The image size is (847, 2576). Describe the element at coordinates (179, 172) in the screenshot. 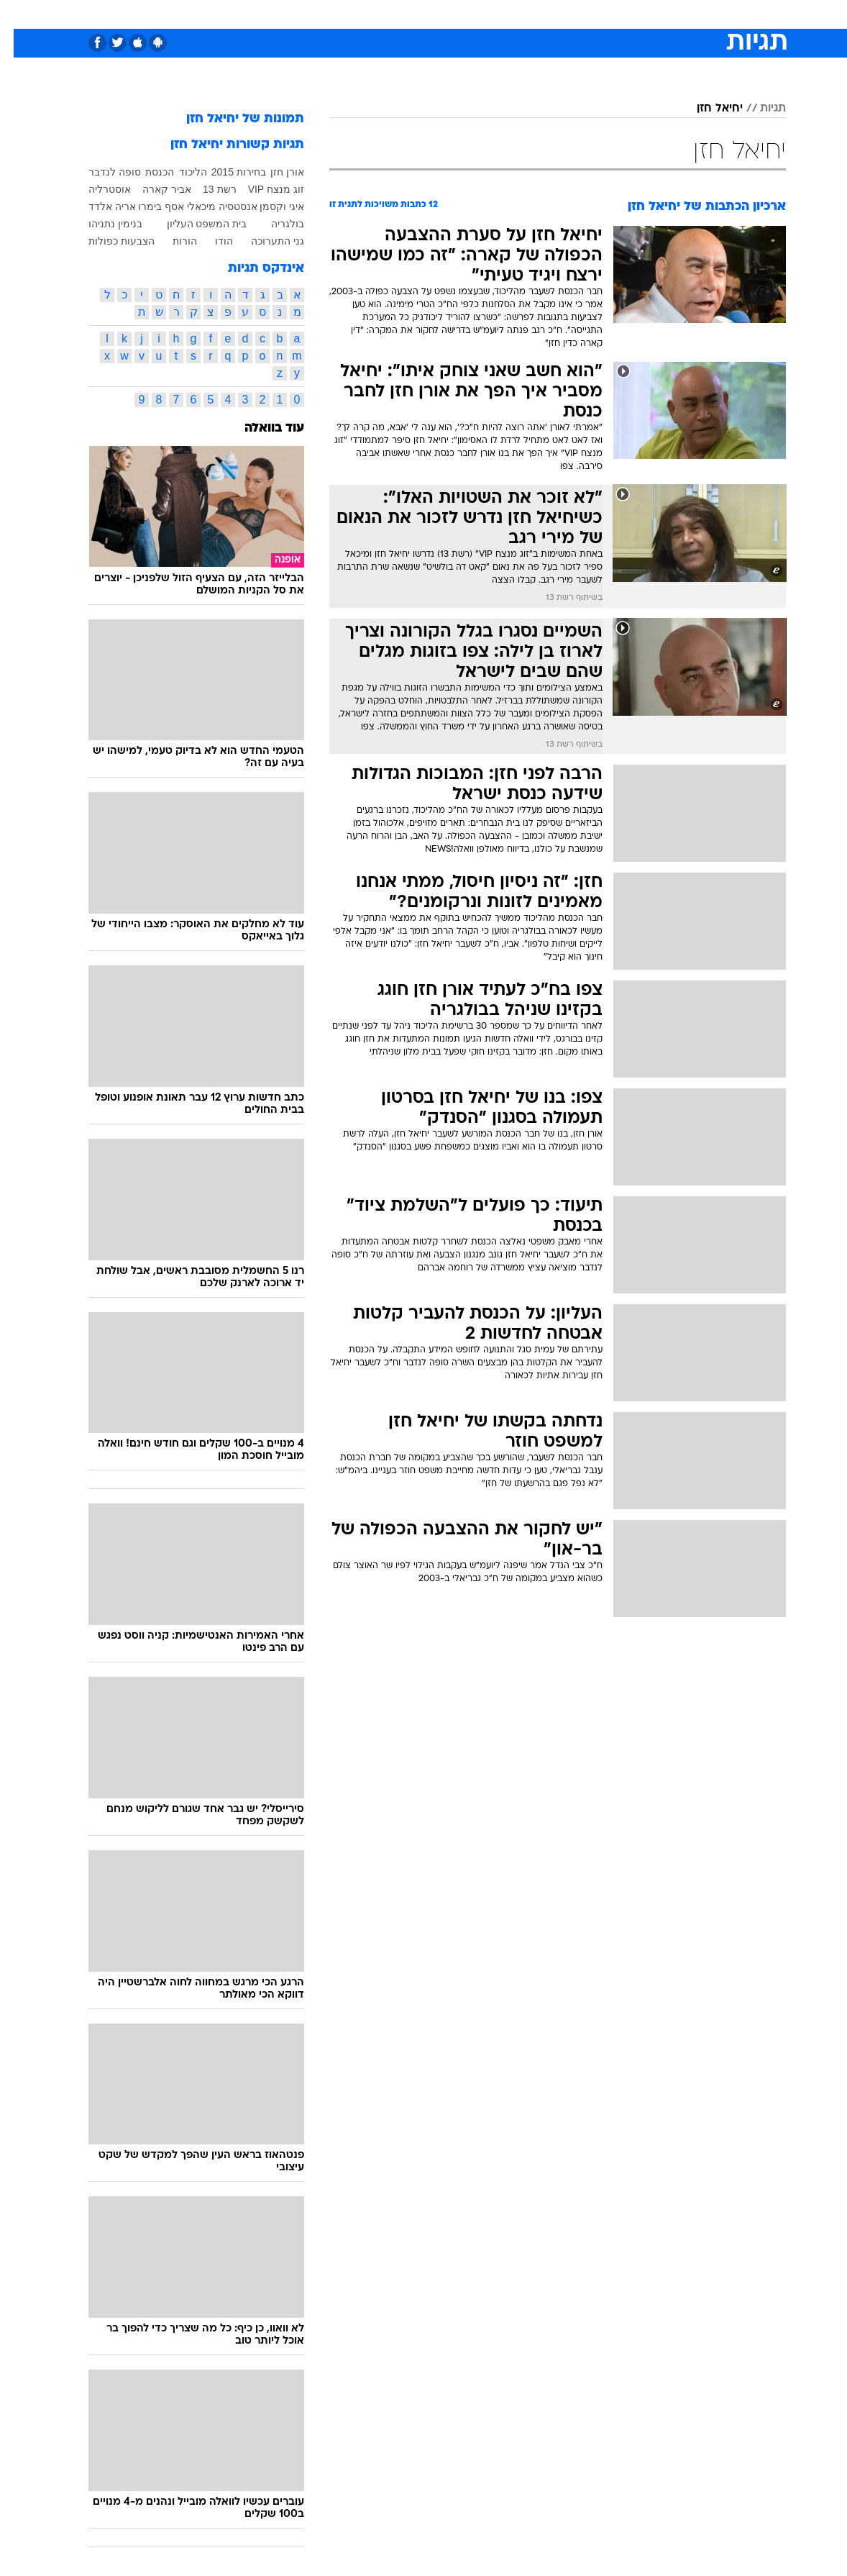

I see `הליכוד` at that location.